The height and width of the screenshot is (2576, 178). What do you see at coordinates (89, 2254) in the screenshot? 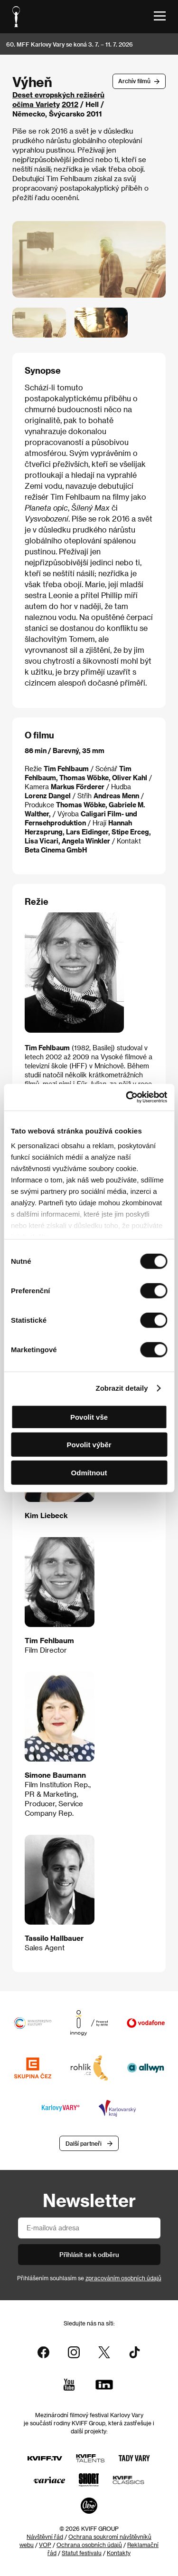
I see `Přihlásit se k odběru` at bounding box center [89, 2254].